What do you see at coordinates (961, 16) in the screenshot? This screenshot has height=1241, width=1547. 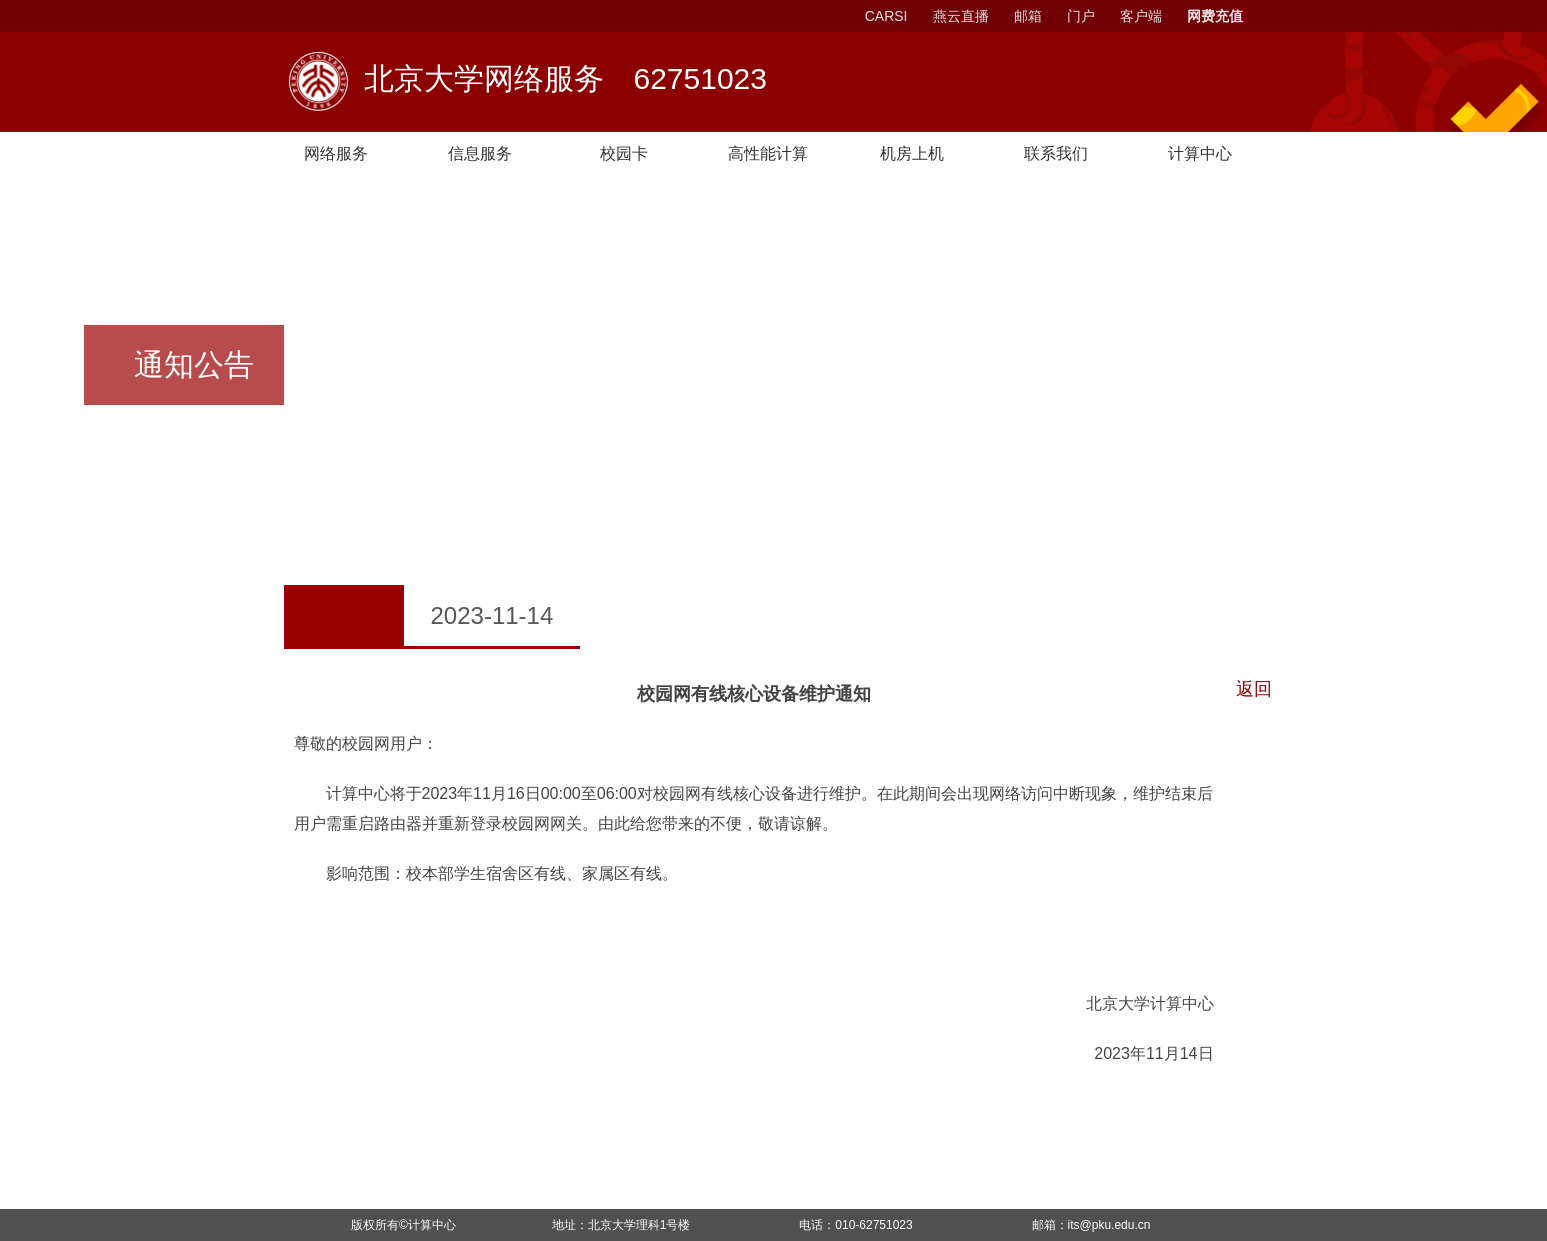 I see `燕云直播` at bounding box center [961, 16].